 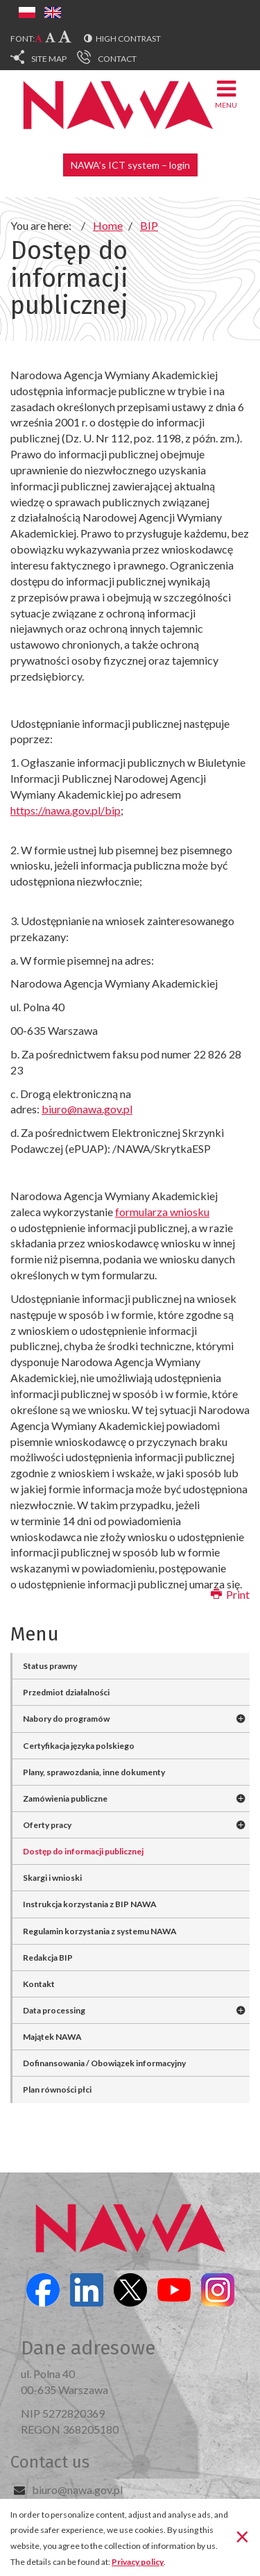 I want to click on Nabory do programów, so click(x=66, y=1718).